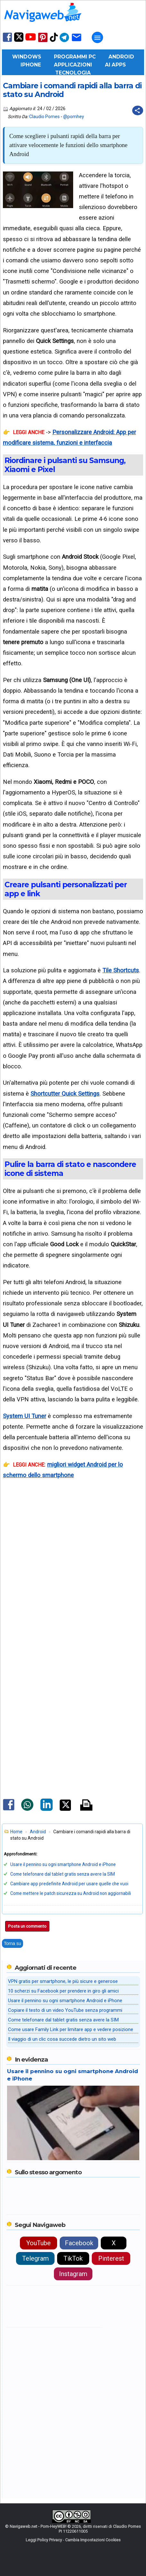 The image size is (146, 2576). What do you see at coordinates (26, 57) in the screenshot?
I see `Windows` at bounding box center [26, 57].